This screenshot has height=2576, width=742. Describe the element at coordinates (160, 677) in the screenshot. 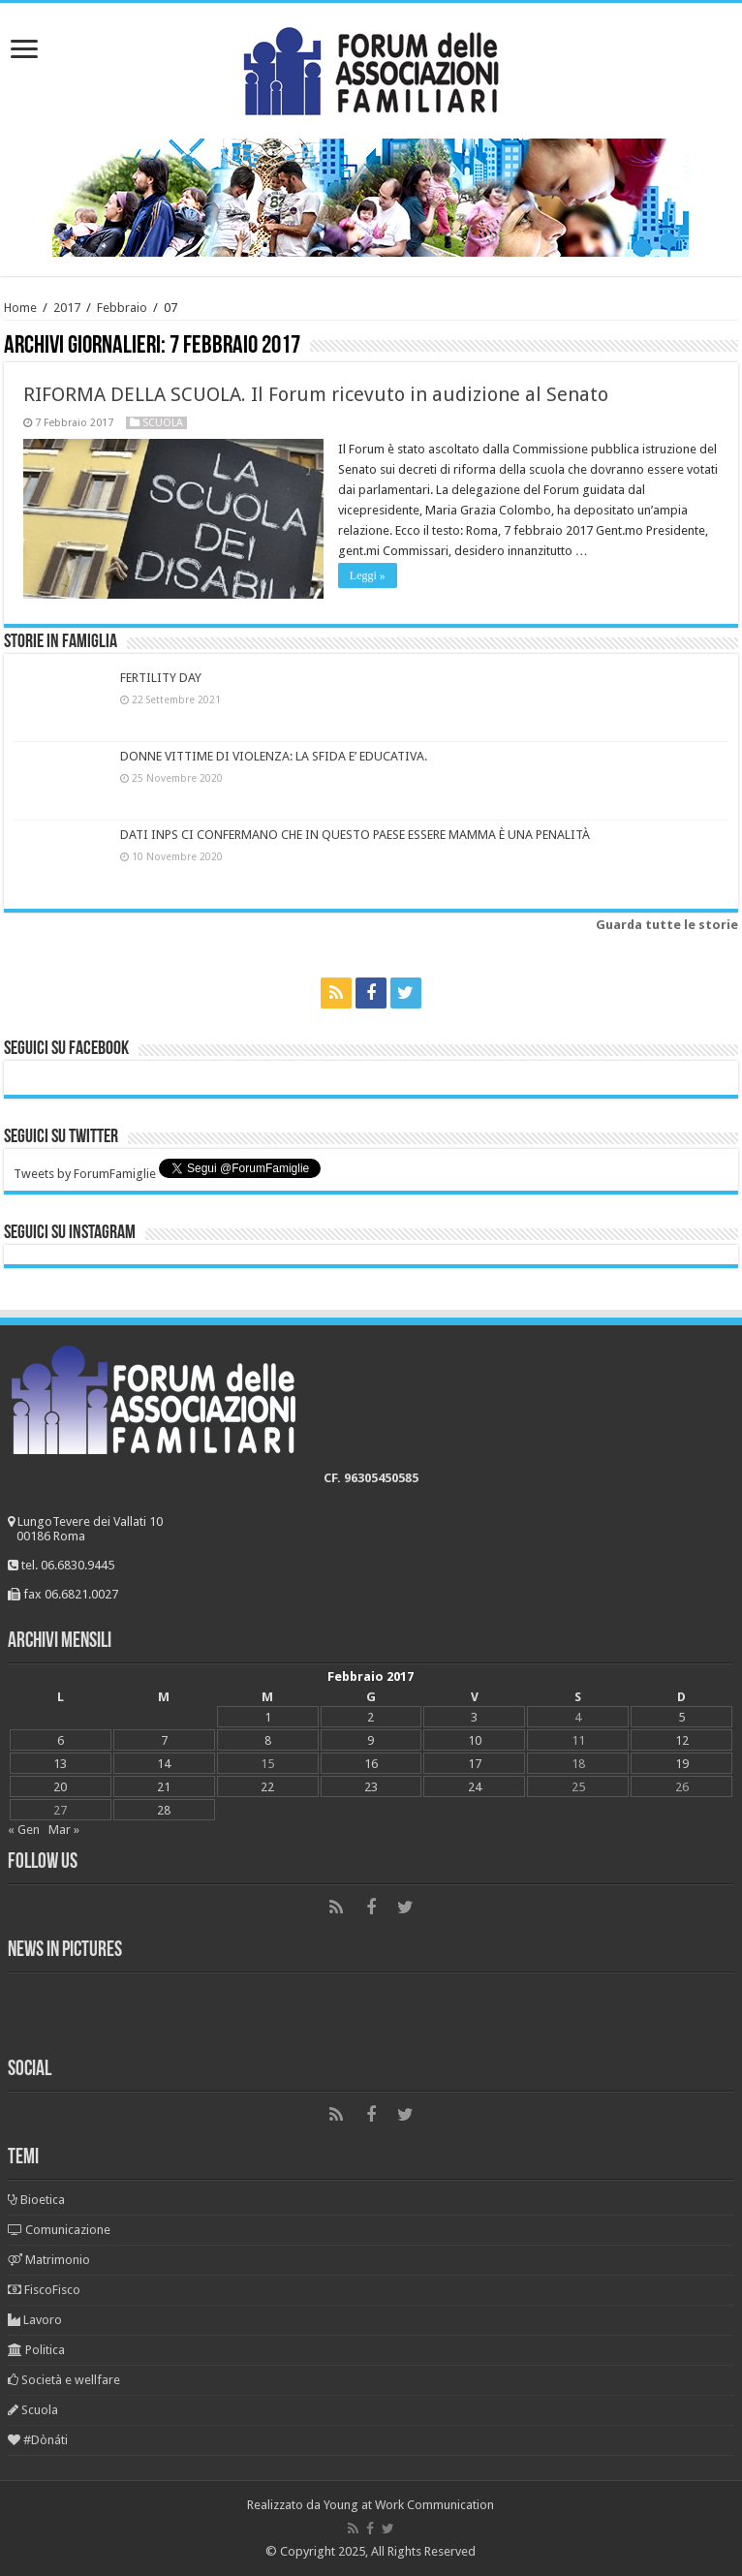

I see `FERTILITY DAY` at that location.